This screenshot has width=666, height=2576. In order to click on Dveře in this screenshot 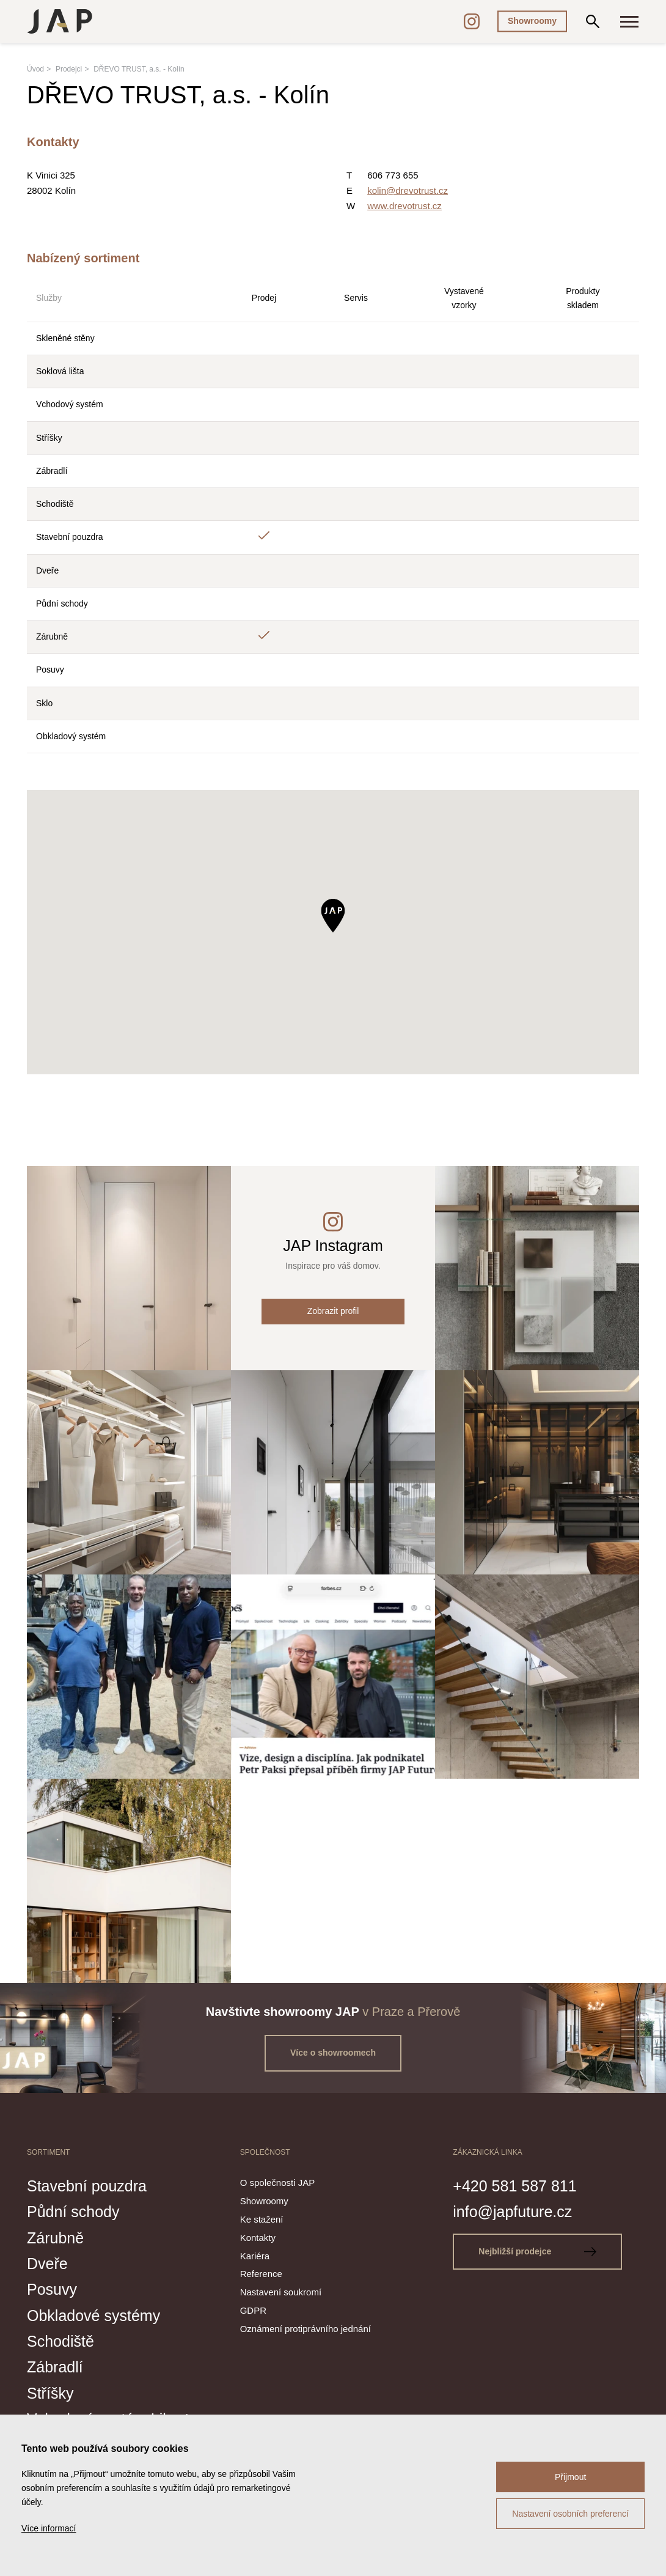, I will do `click(47, 2263)`.